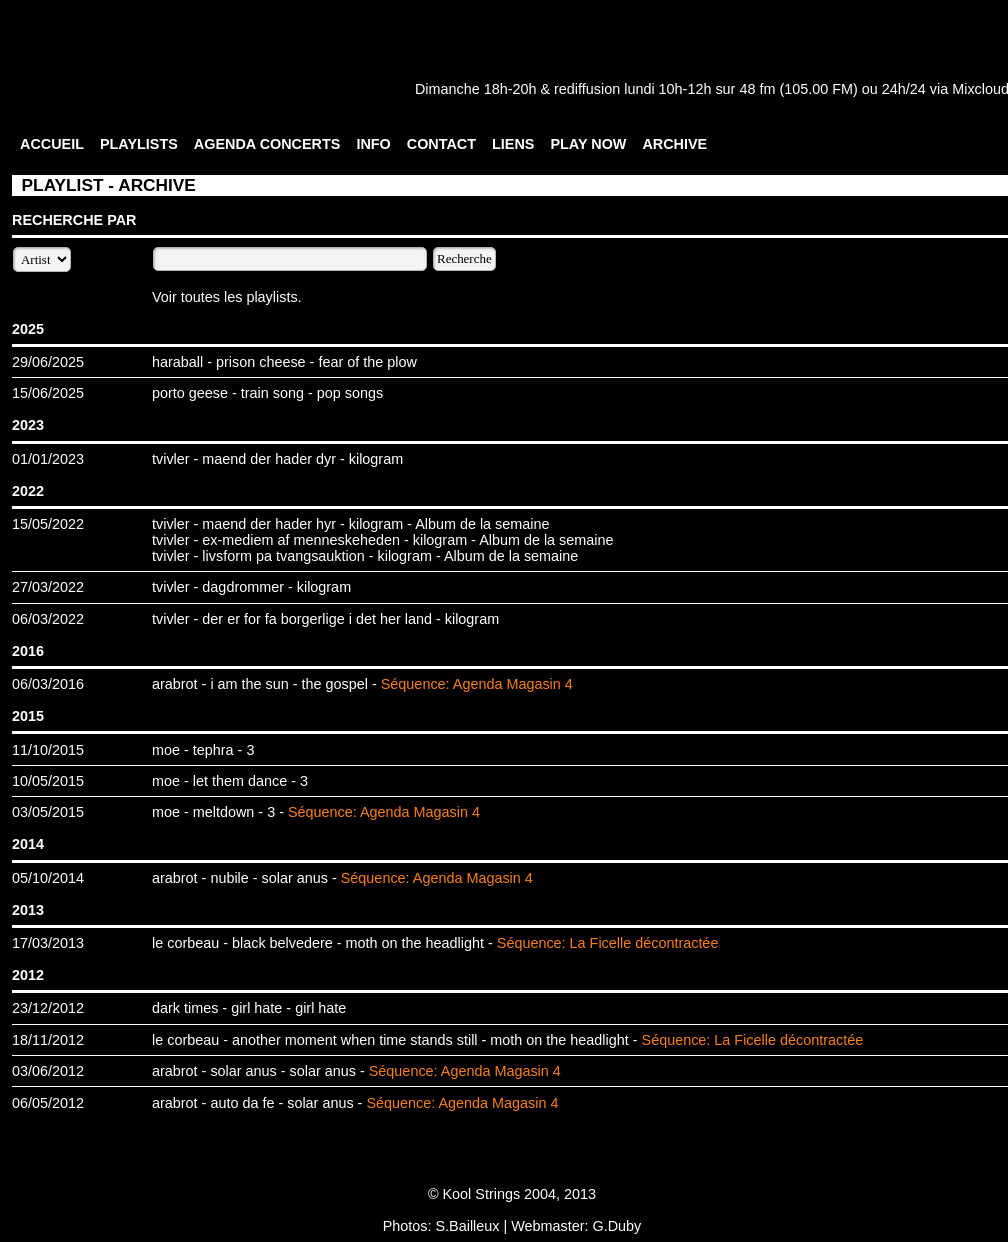 This screenshot has height=1242, width=1008. What do you see at coordinates (48, 1071) in the screenshot?
I see `03/06/2012` at bounding box center [48, 1071].